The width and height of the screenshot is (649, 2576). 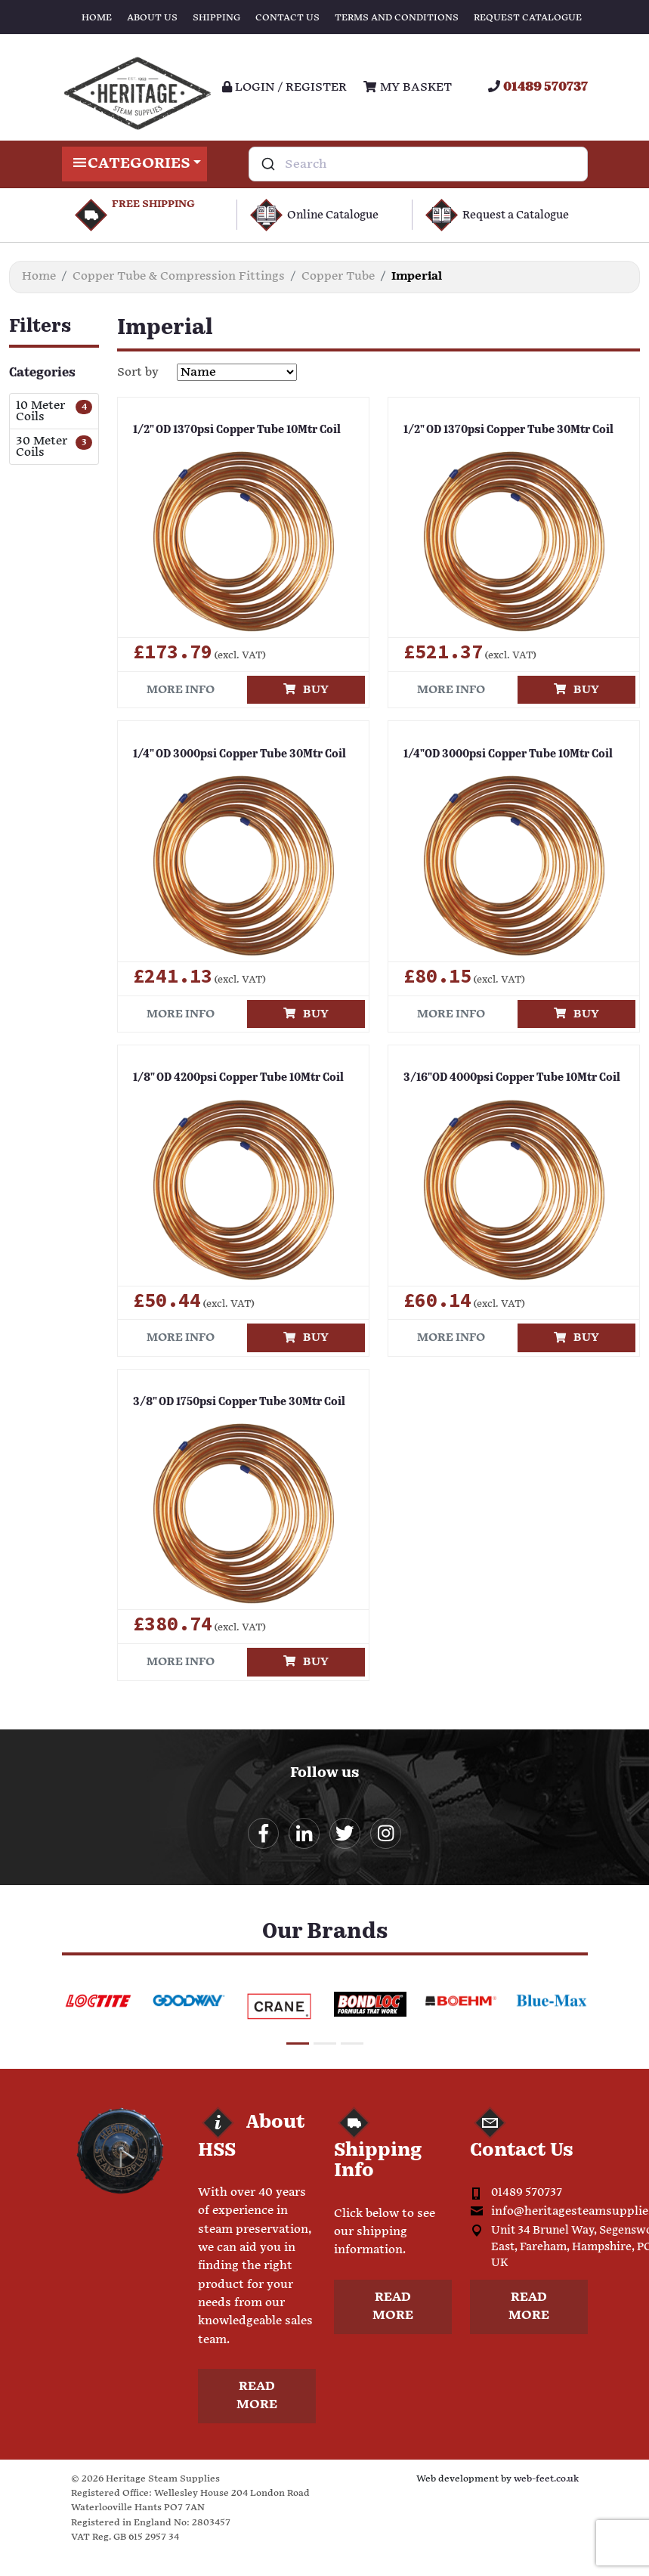 I want to click on 1/4" OD 3000psi Copper Tube 30Mtr Coil, so click(x=234, y=754).